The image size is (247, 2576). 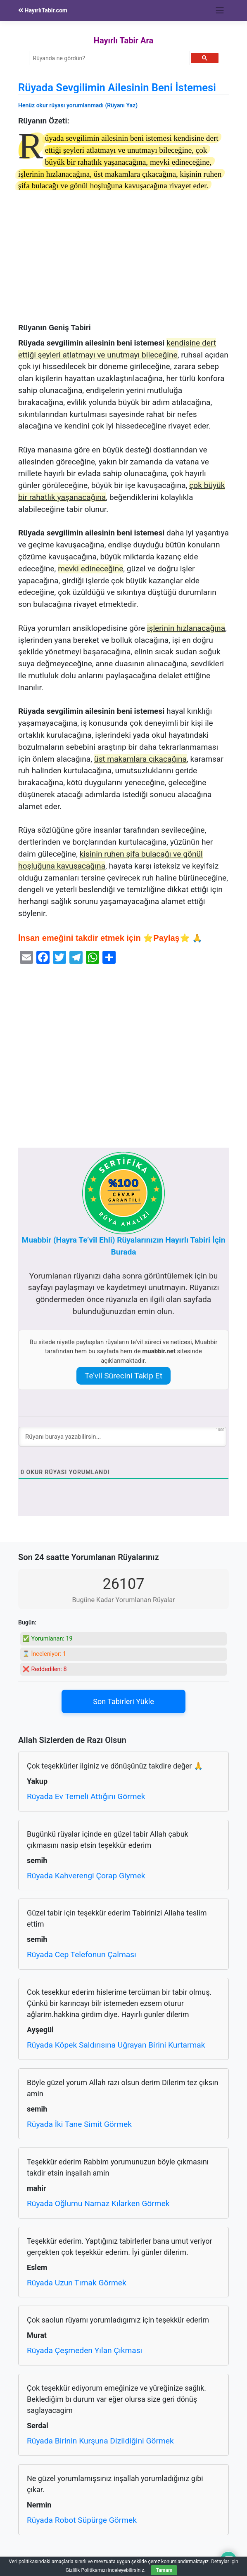 What do you see at coordinates (98, 2203) in the screenshot?
I see `Rüyada Oğlumu Namaz Kılarken Görmek` at bounding box center [98, 2203].